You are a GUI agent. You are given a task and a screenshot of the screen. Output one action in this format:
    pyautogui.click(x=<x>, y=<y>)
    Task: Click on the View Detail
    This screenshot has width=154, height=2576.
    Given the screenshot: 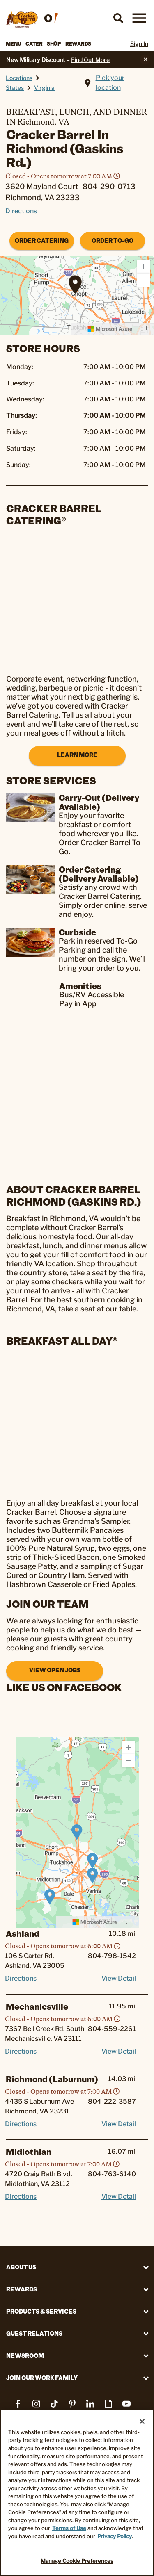 What is the action you would take?
    pyautogui.click(x=118, y=1978)
    